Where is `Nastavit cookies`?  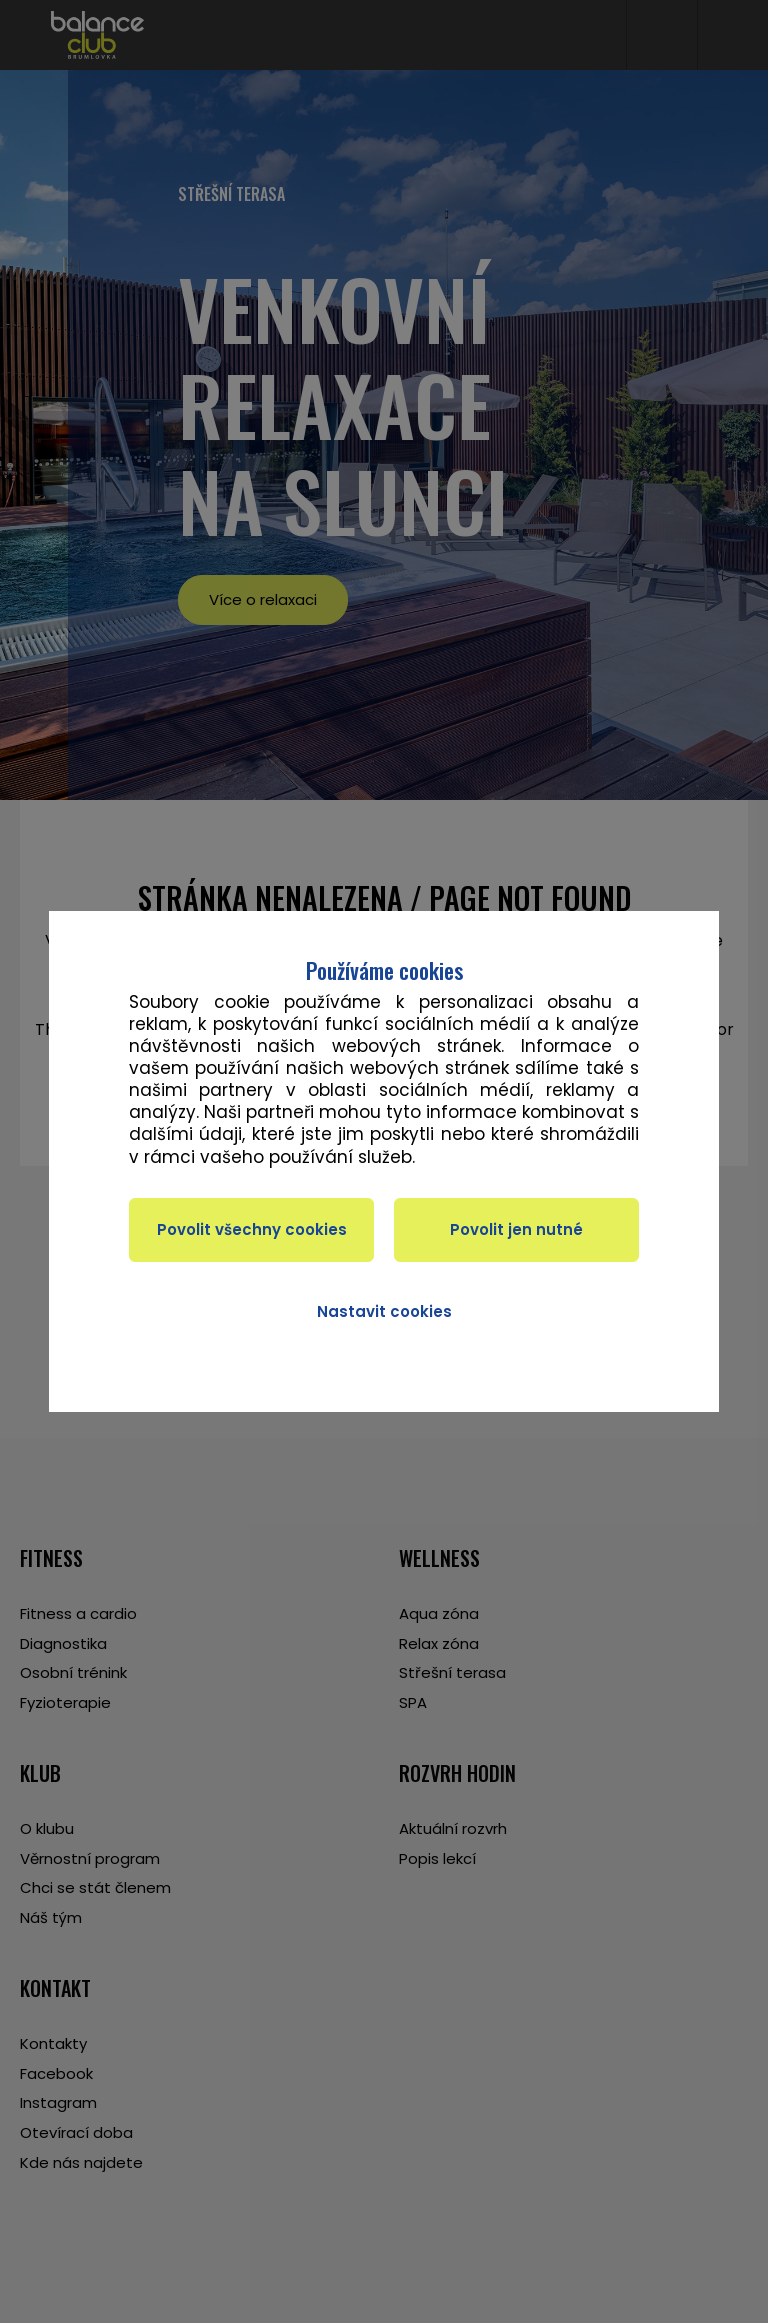
Nastavit cookies is located at coordinates (384, 1311).